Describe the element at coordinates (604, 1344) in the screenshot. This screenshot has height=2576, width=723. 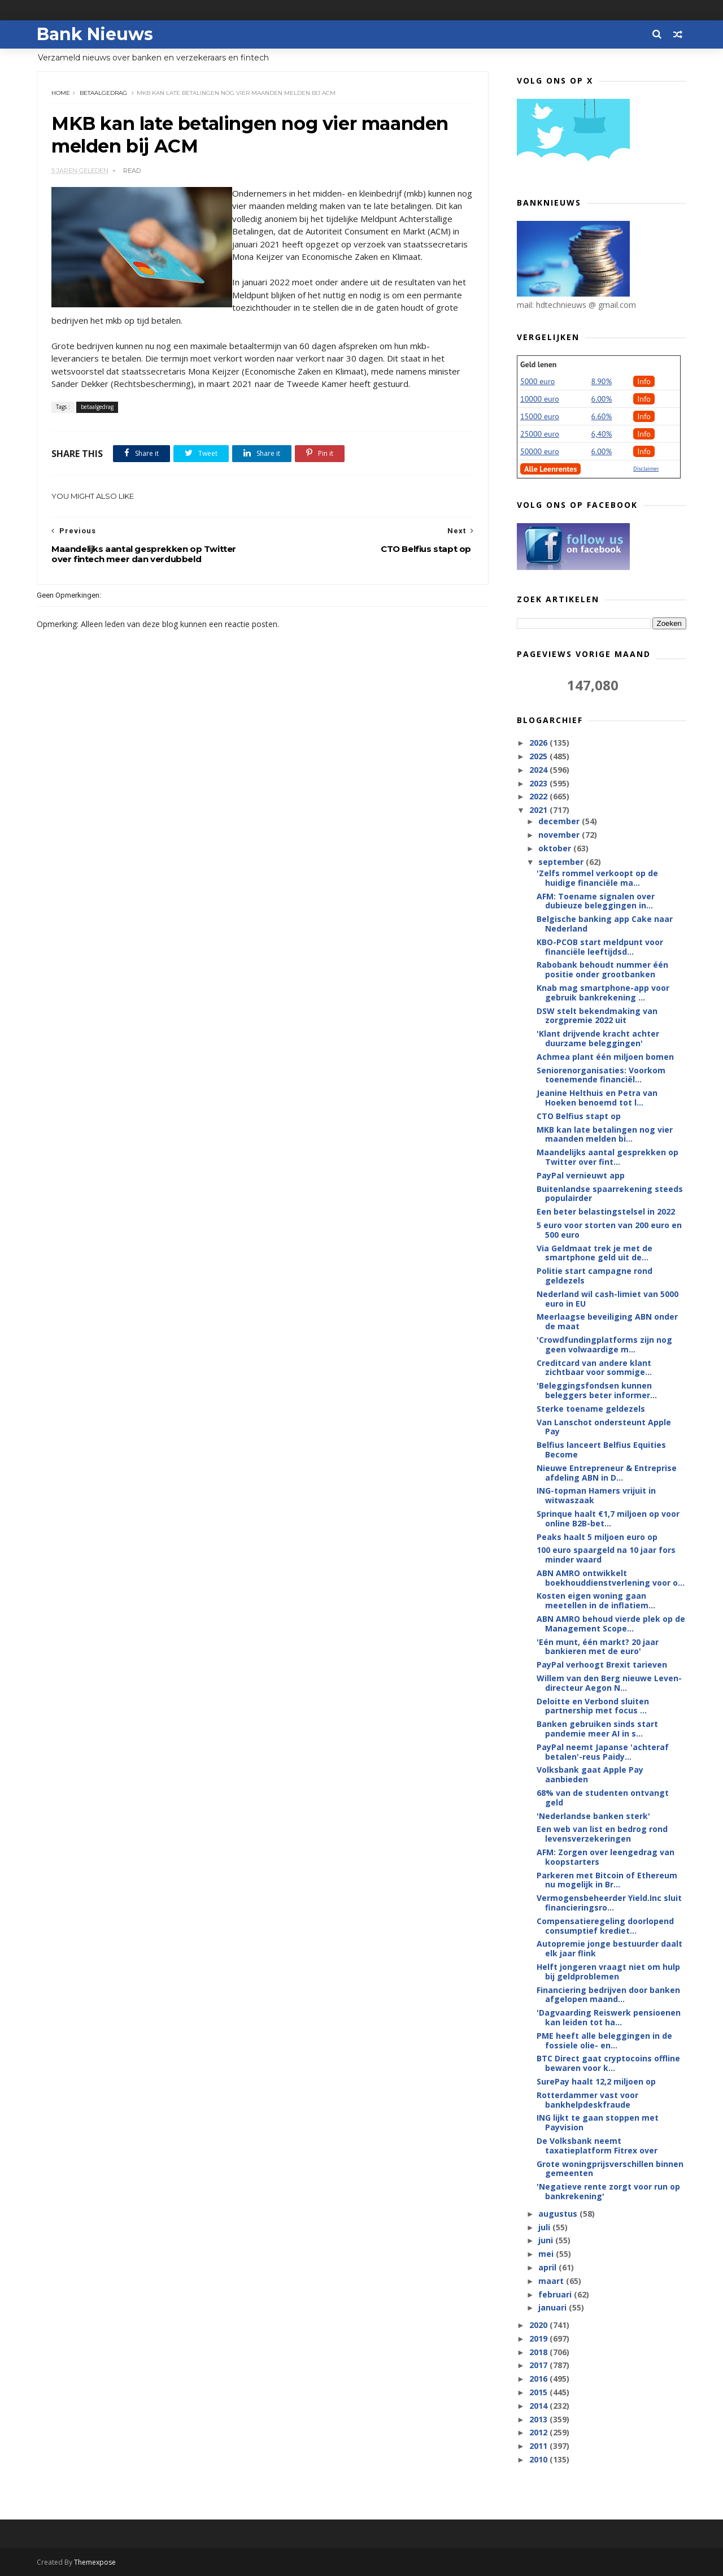
I see `'Crowdfundingplatforms zijn nog geen volwaardige m...` at that location.